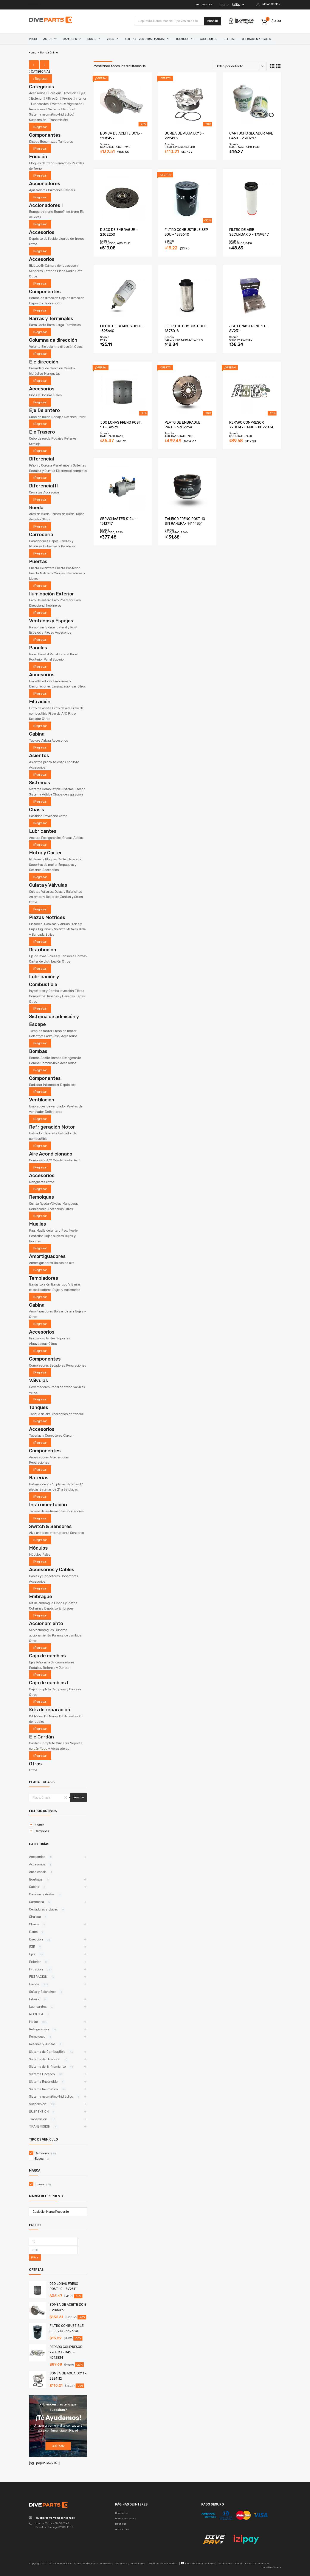 This screenshot has height=2576, width=310. Describe the element at coordinates (78, 271) in the screenshot. I see `Gata` at that location.